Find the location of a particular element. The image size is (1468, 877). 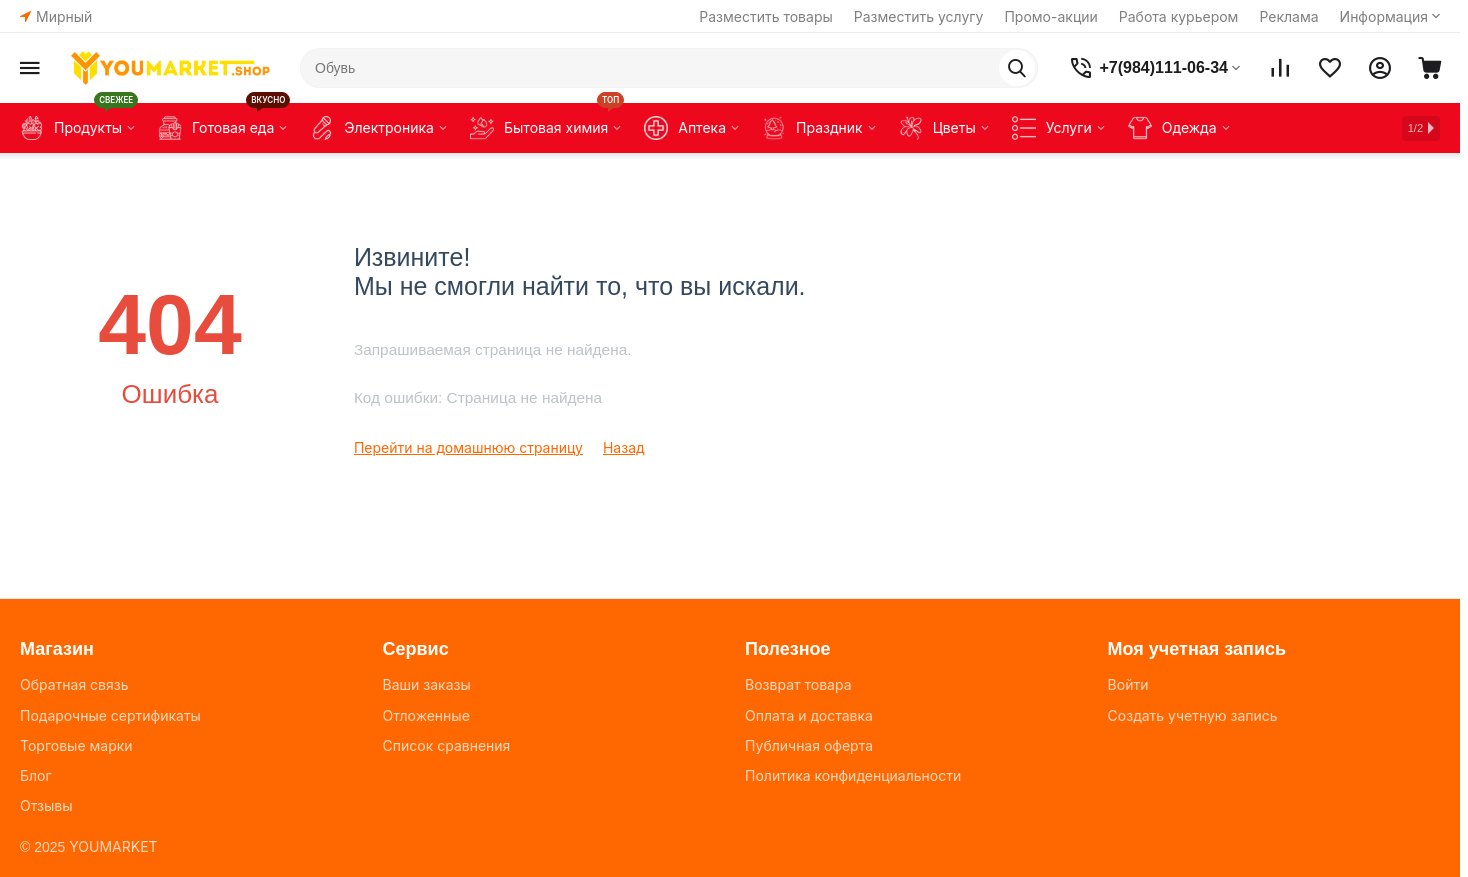

Перейти на домашнюю страницу is located at coordinates (468, 447).